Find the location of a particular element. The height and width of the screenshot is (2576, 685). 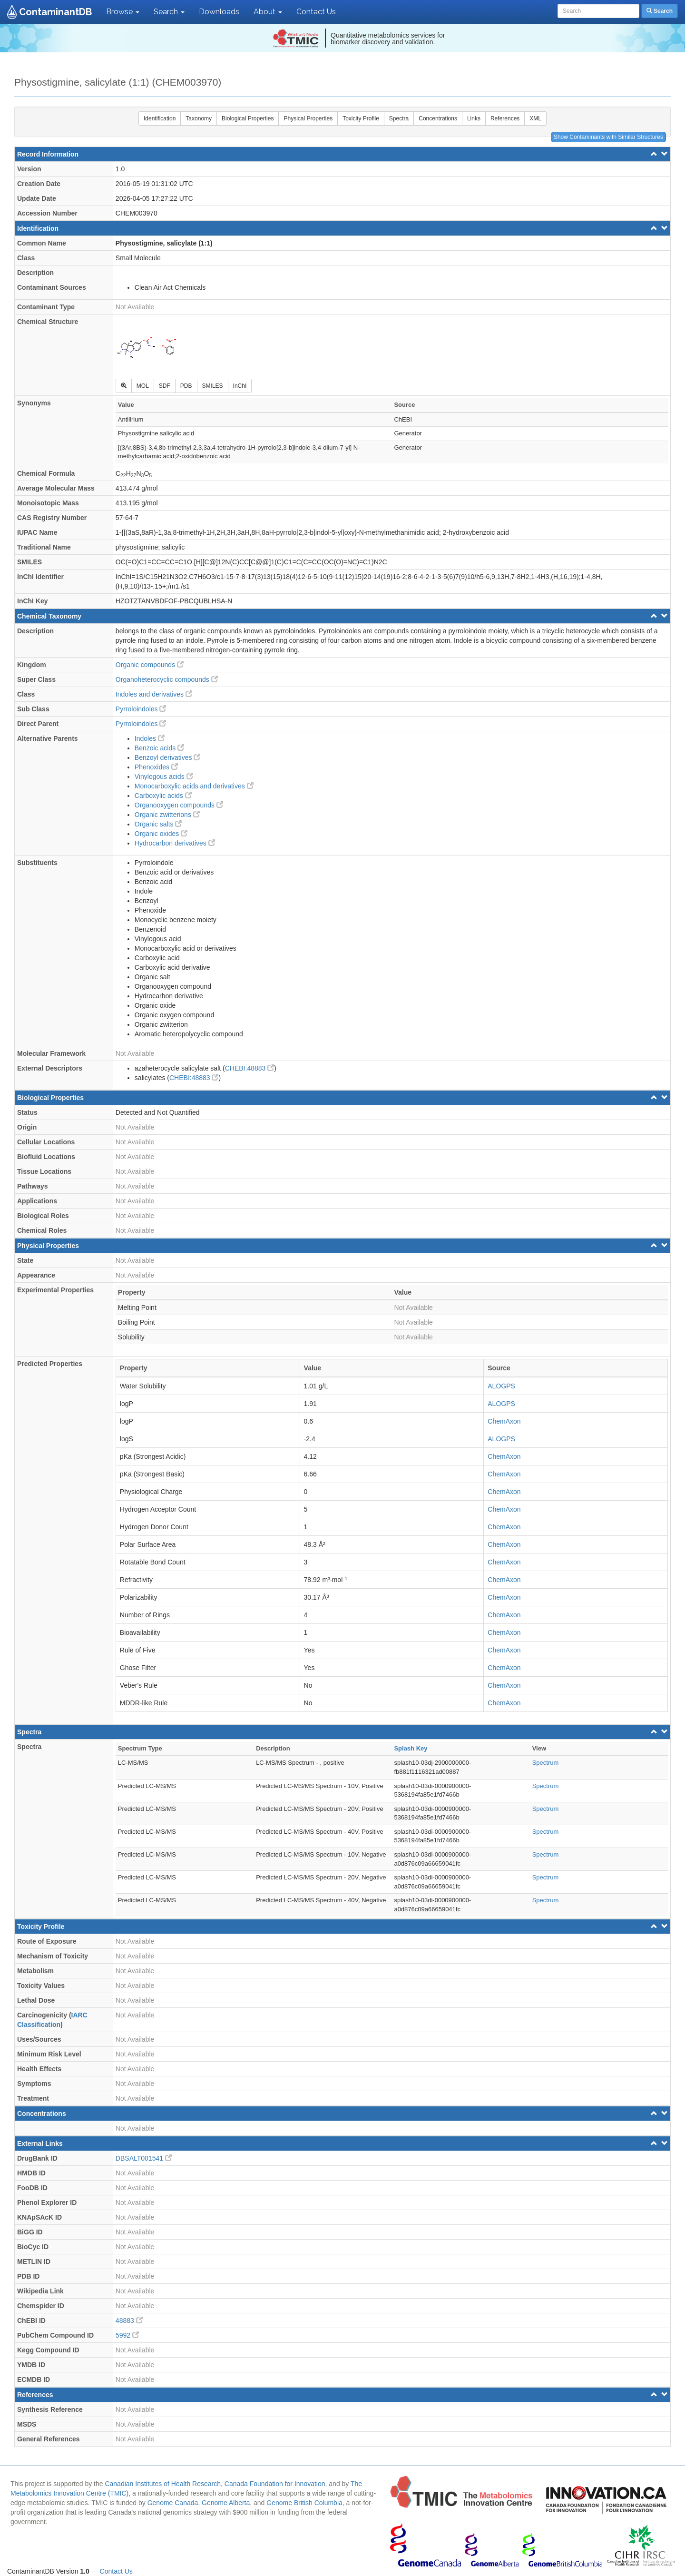

Spectra is located at coordinates (399, 118).